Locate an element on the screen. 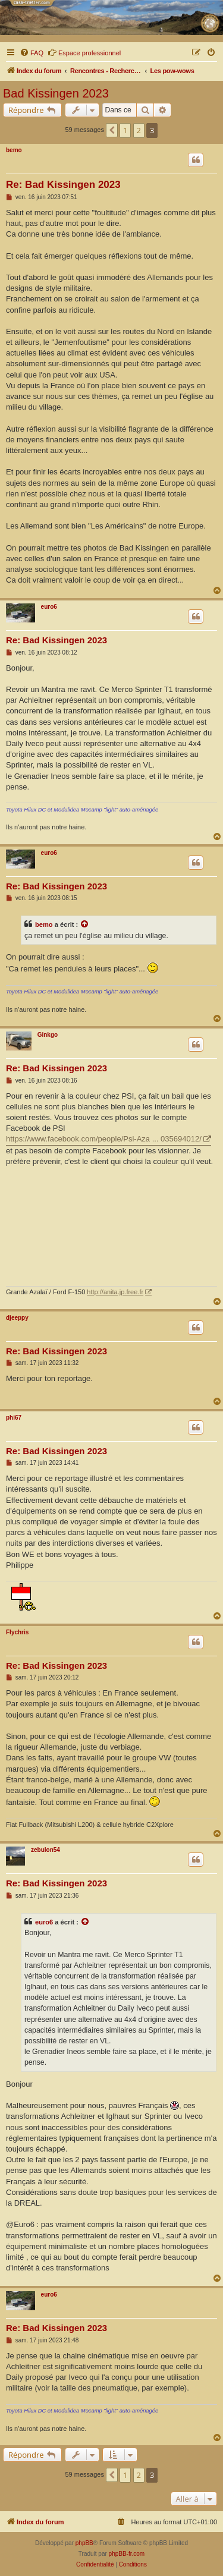 Image resolution: width=223 pixels, height=2576 pixels. Bad Kissingen 2023 is located at coordinates (56, 93).